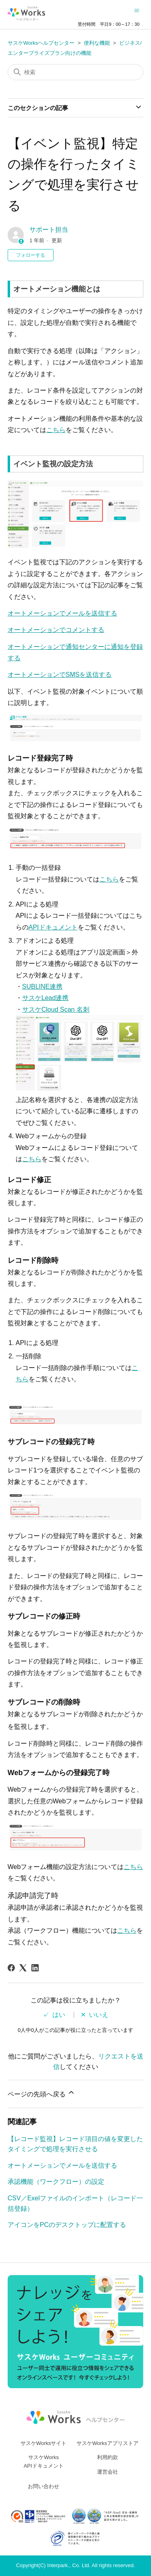 Image resolution: width=151 pixels, height=2576 pixels. I want to click on サスケCloud Scan 名刺, so click(55, 1009).